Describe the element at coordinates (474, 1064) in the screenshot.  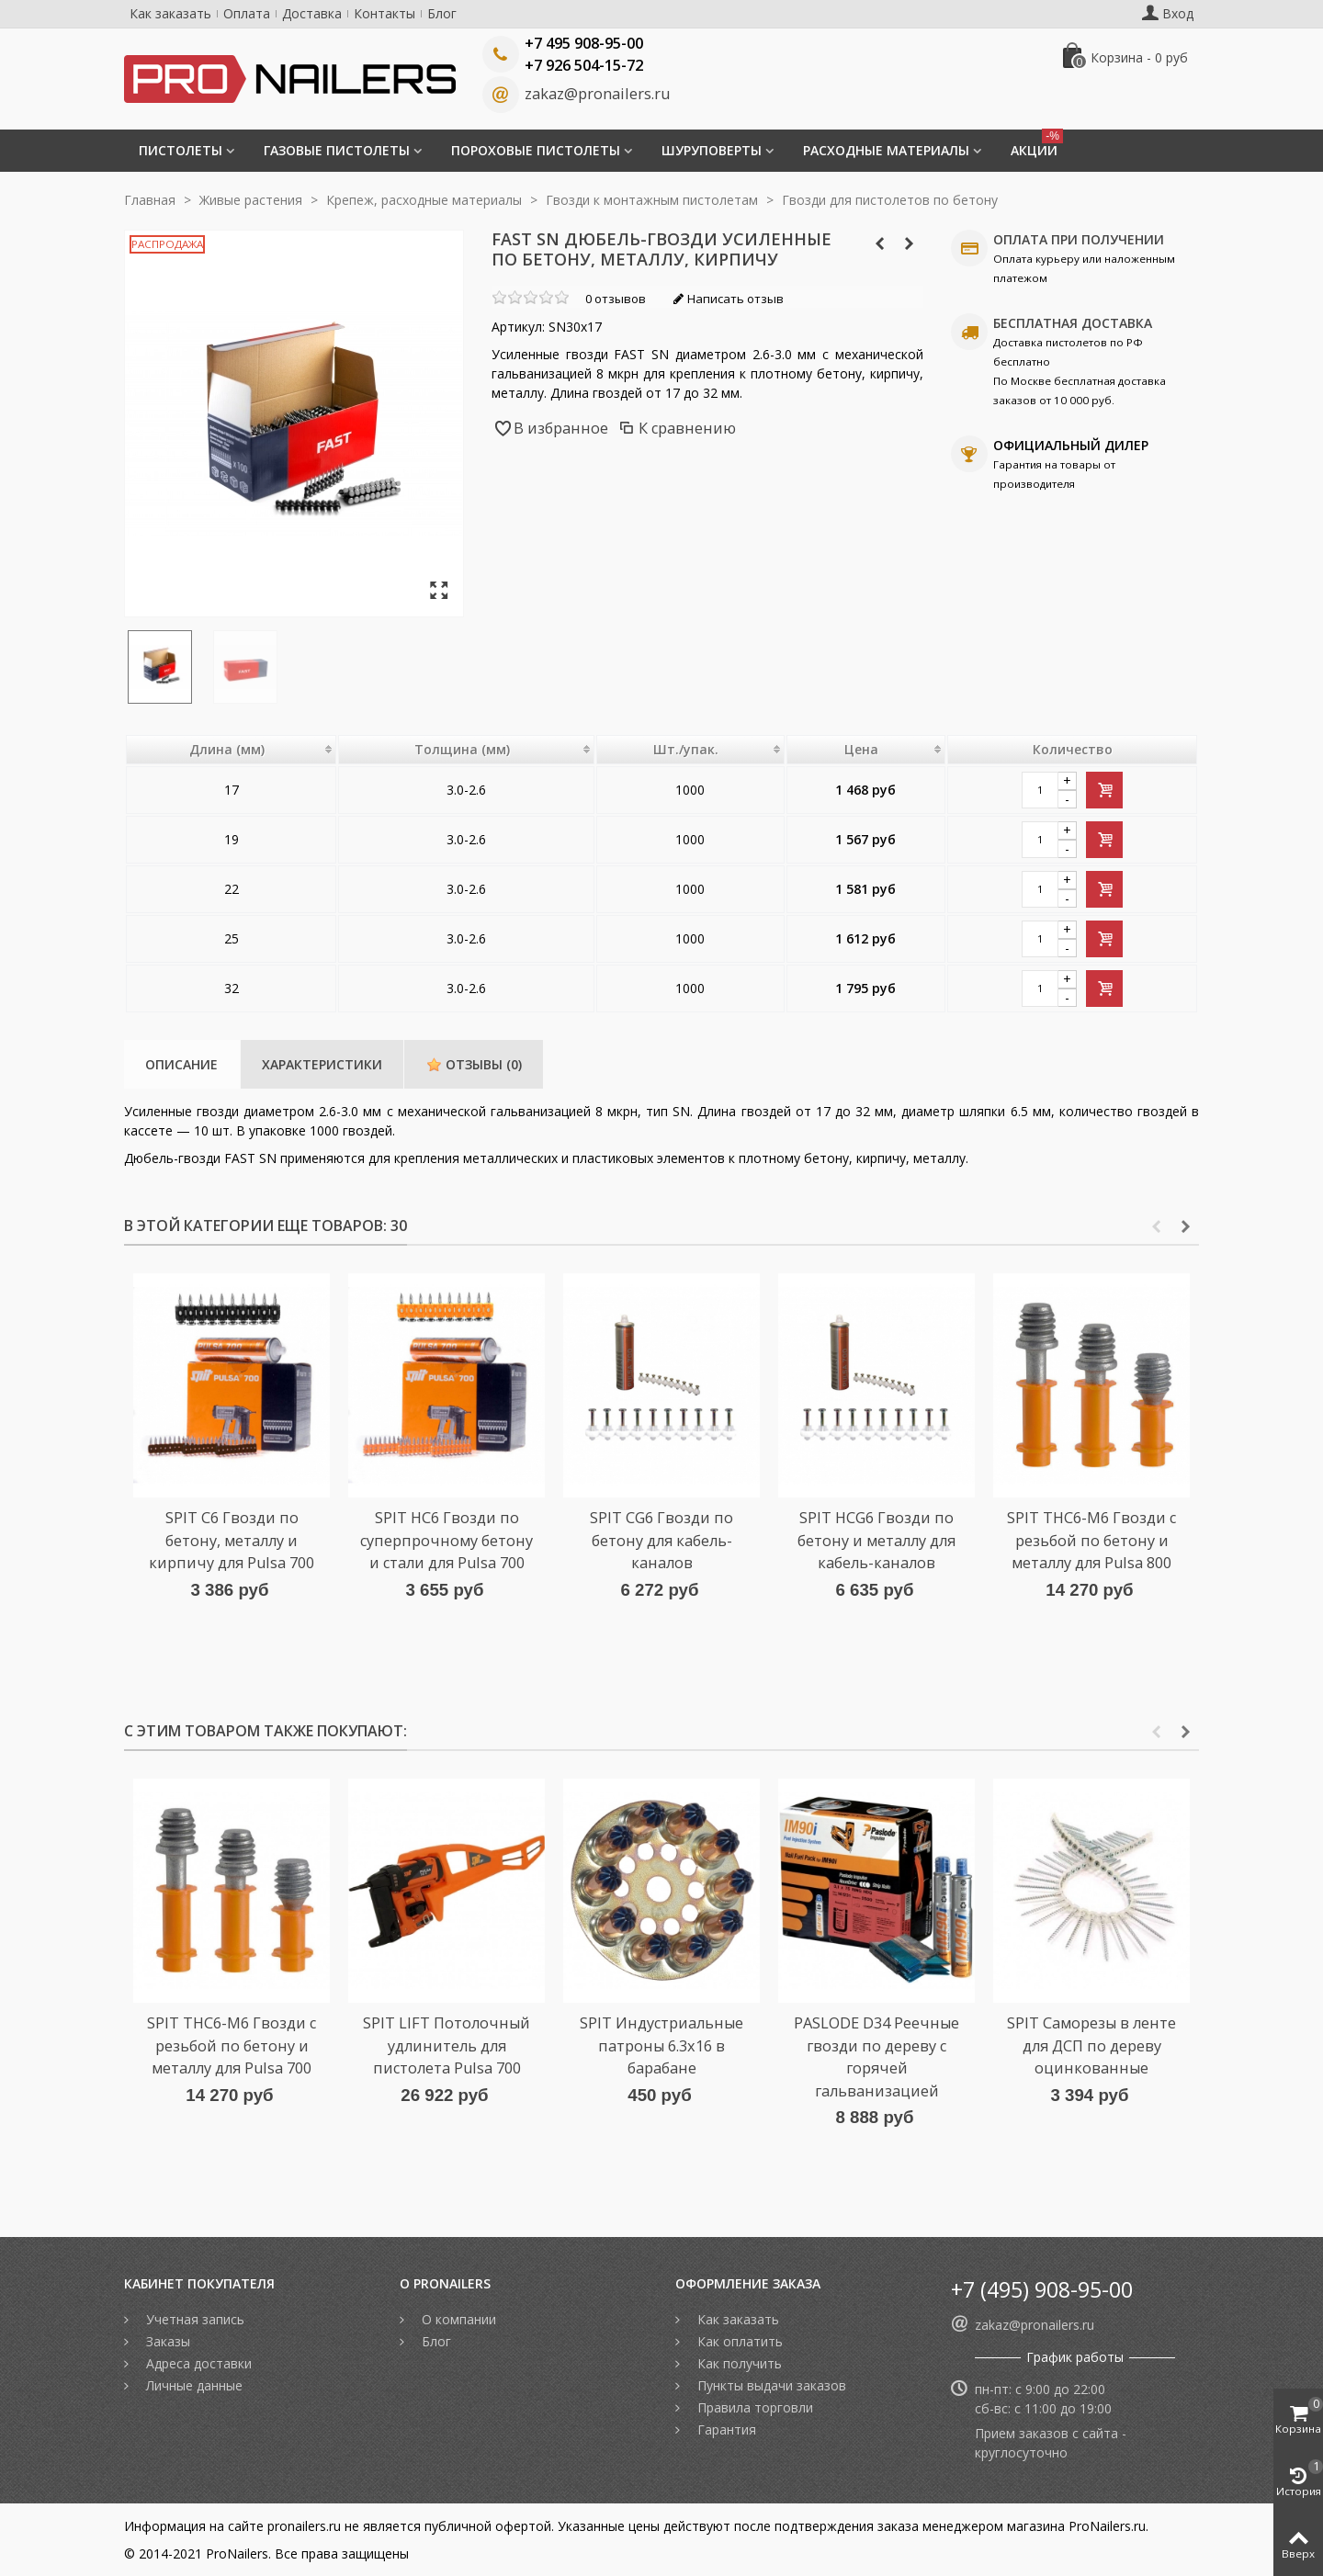
I see `Отзывы` at that location.